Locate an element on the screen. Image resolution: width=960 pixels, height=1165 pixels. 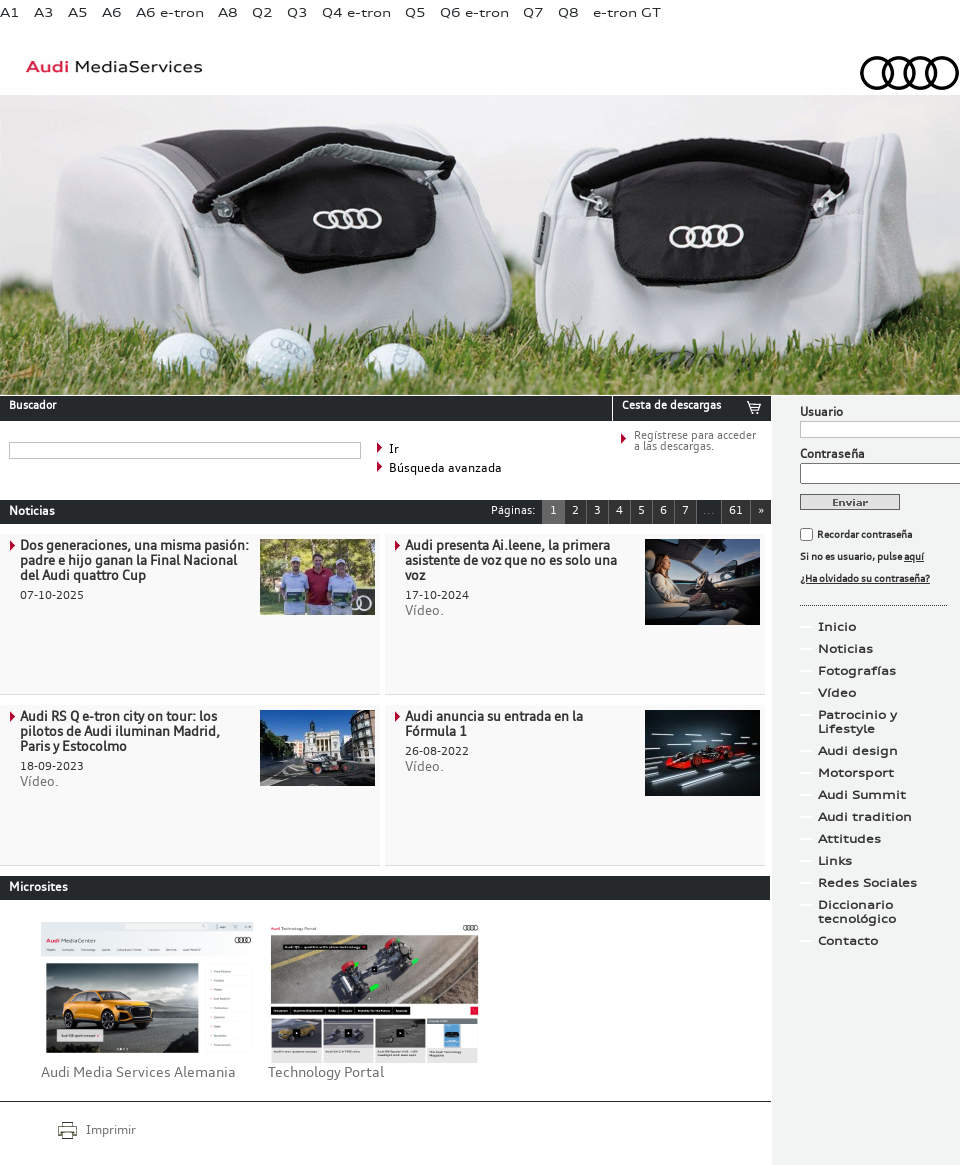
Q3 is located at coordinates (297, 12).